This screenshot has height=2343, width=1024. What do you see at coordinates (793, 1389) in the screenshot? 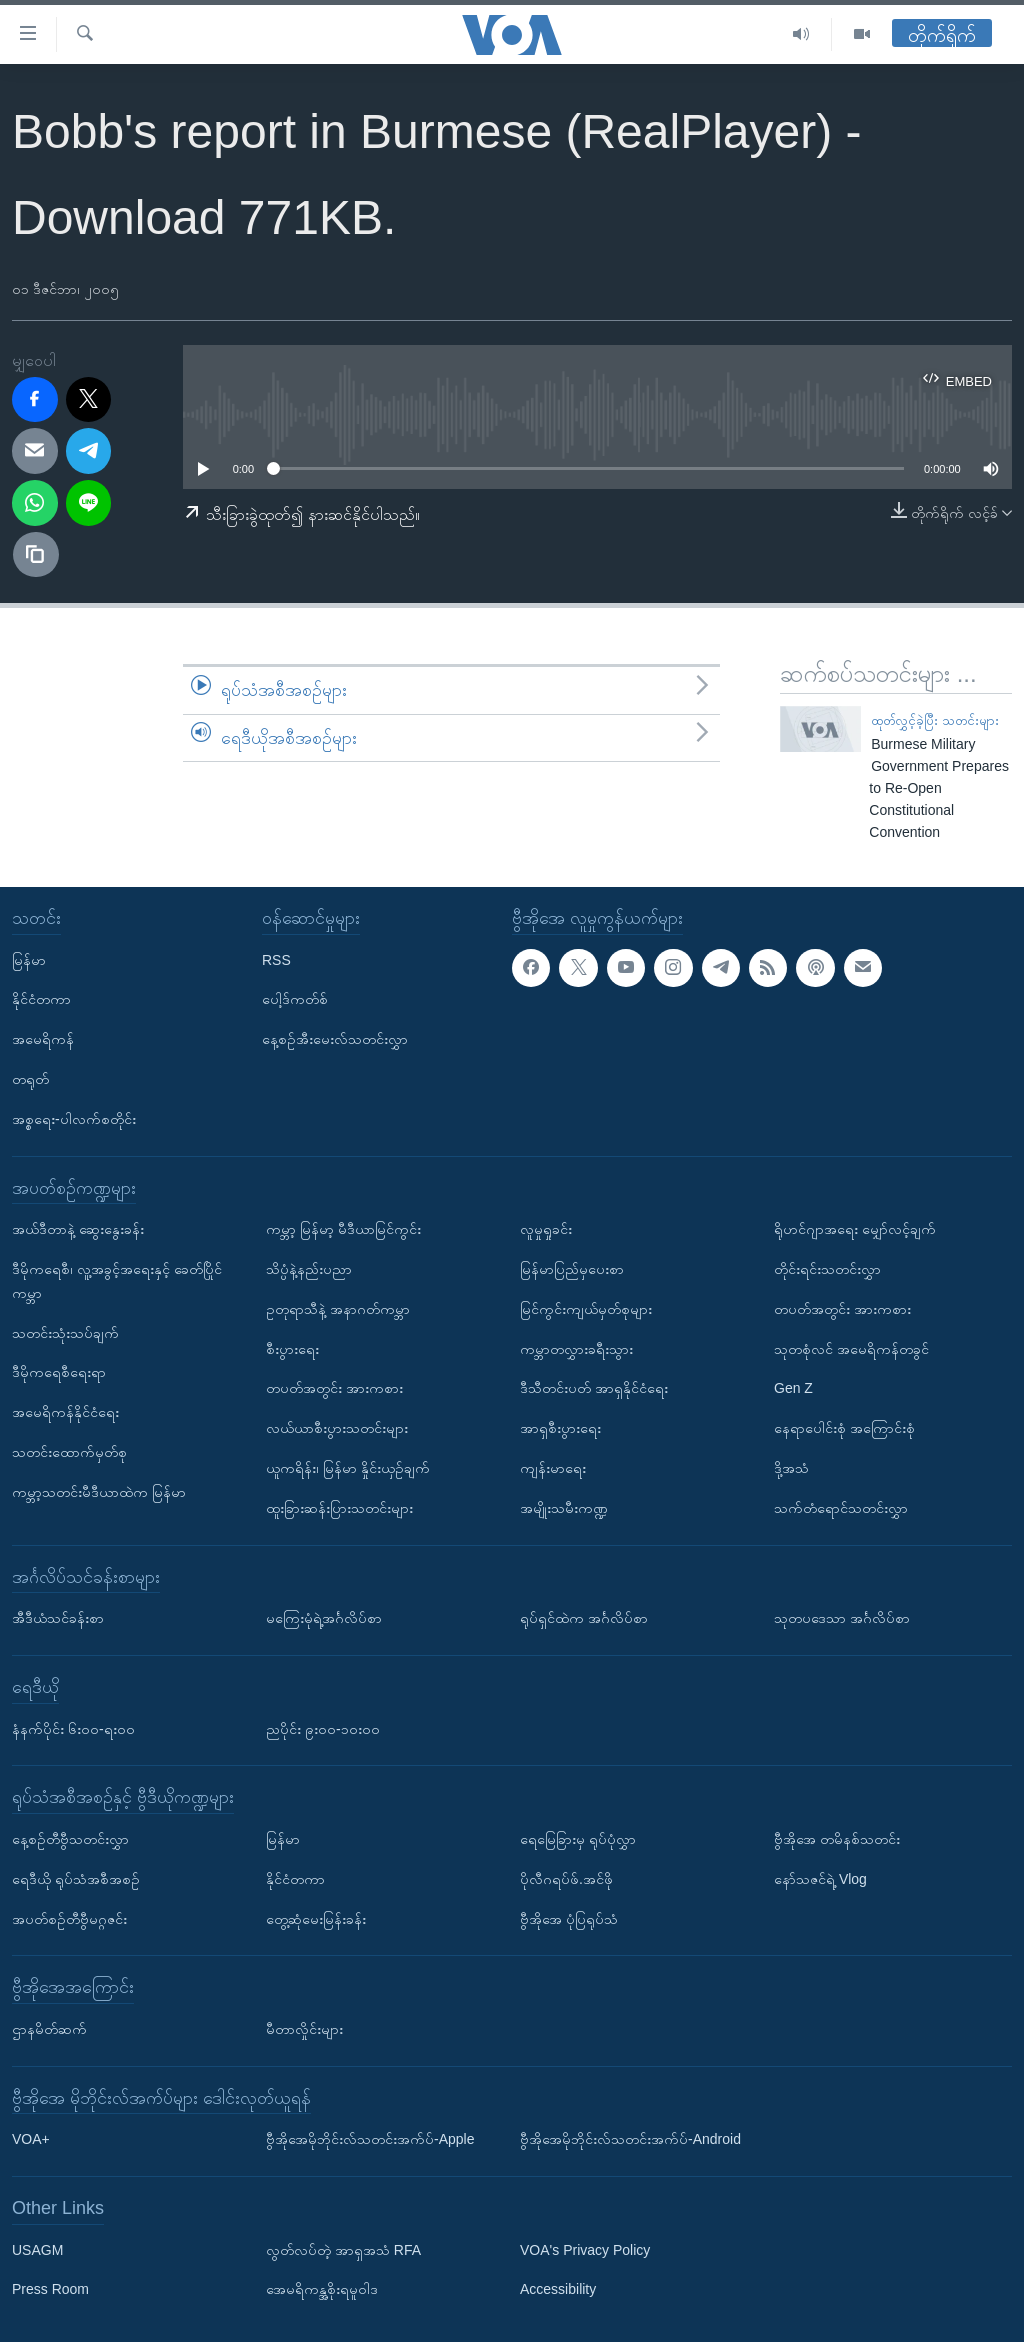
I see `Gen Z` at bounding box center [793, 1389].